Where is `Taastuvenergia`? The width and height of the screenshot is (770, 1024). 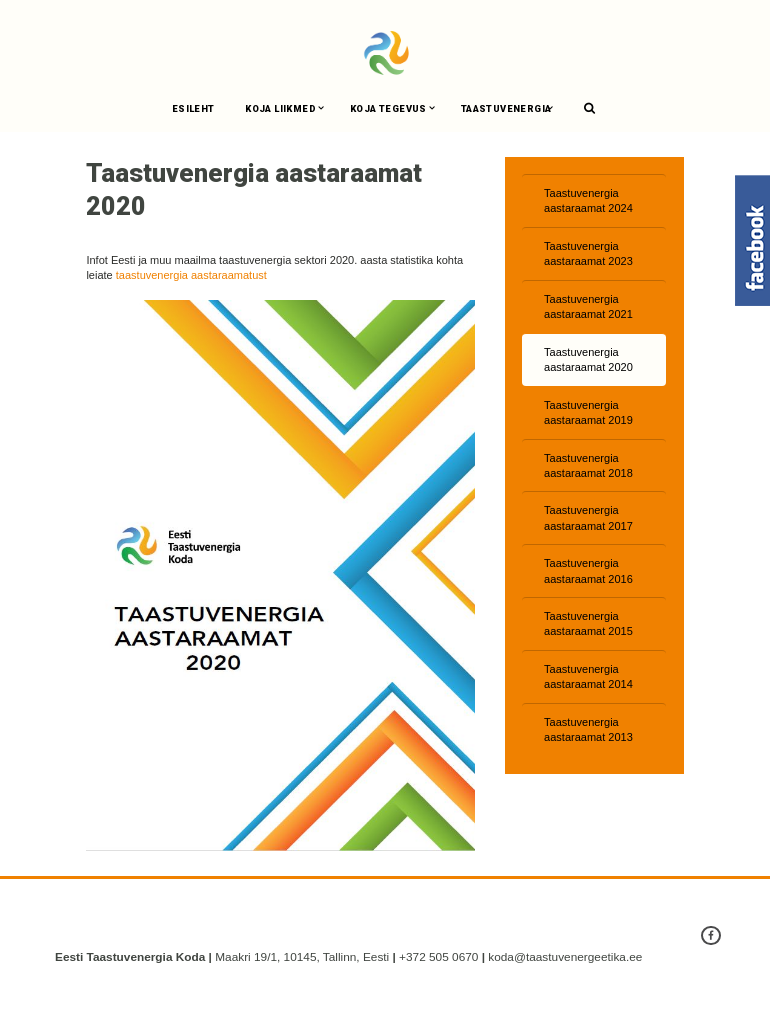 Taastuvenergia is located at coordinates (506, 108).